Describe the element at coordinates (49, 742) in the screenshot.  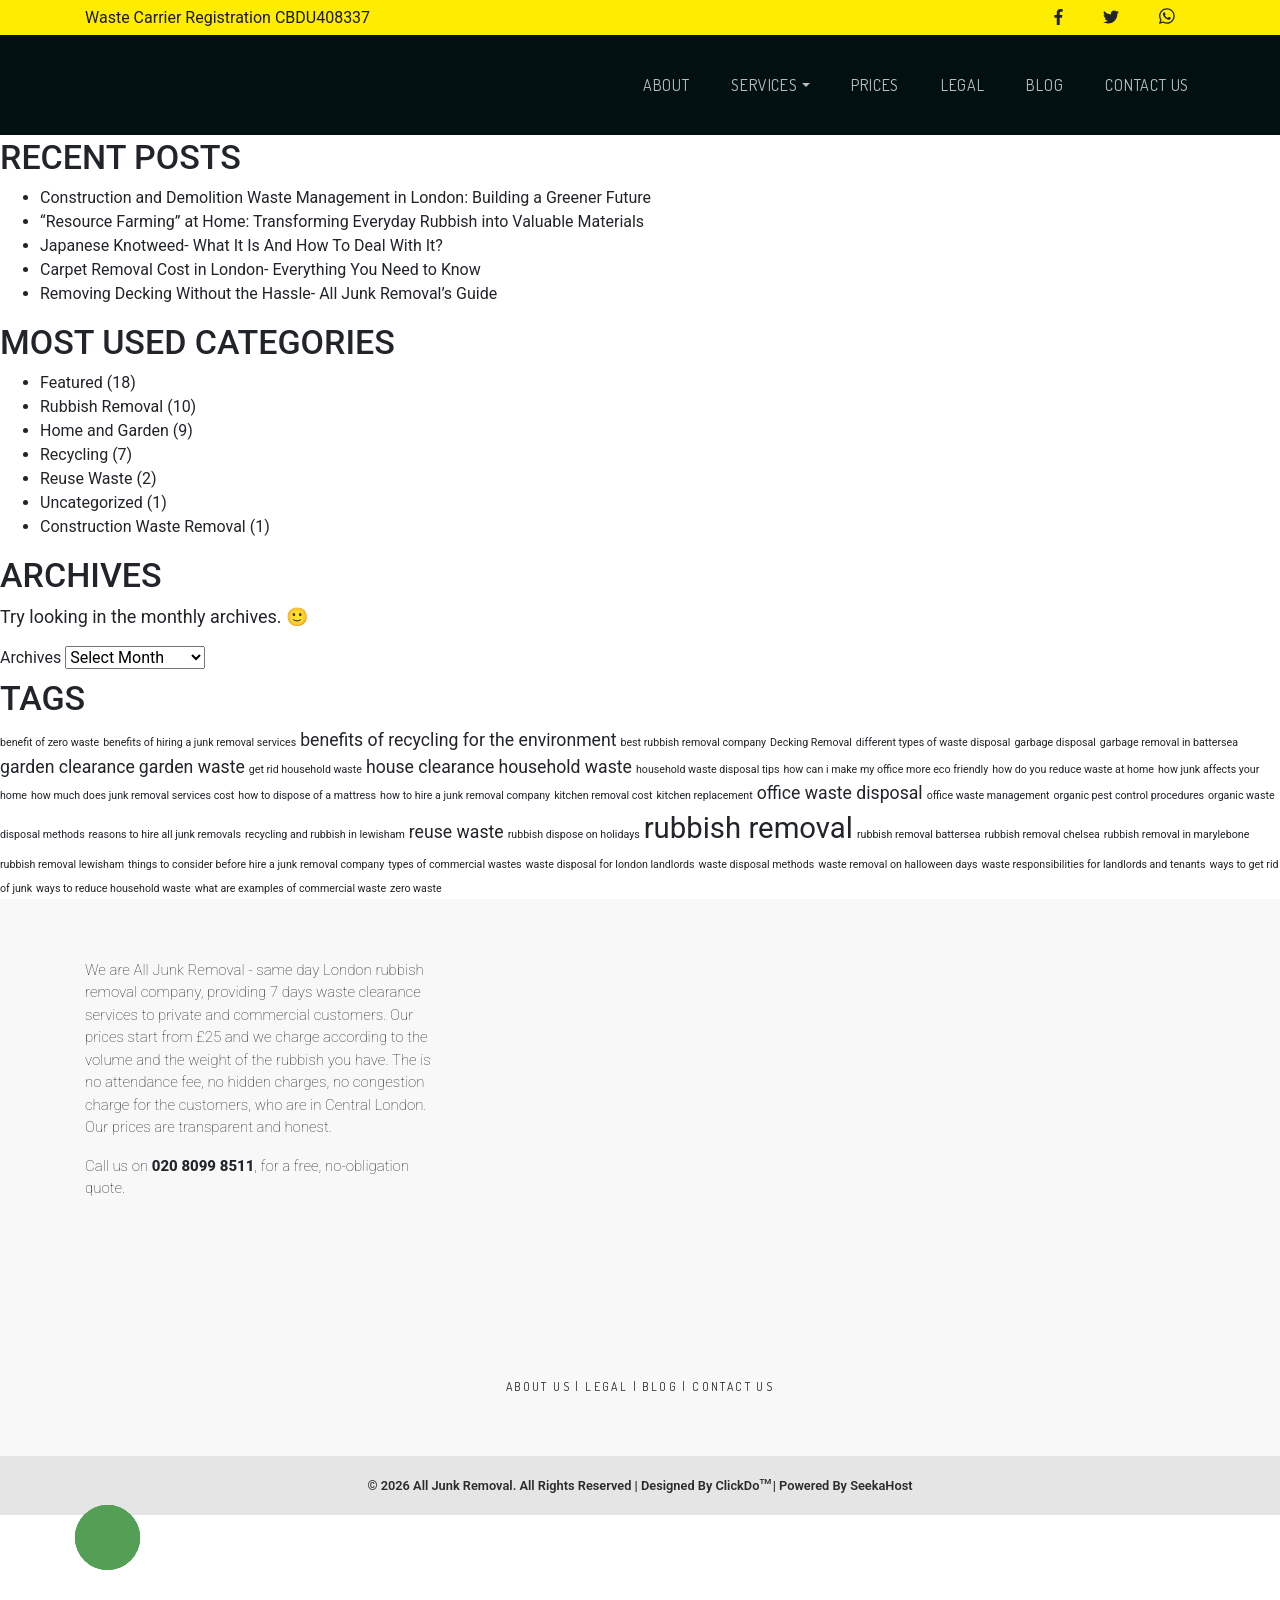
I see `benefit of zero waste [benefit of zero waste (1 item)]` at that location.